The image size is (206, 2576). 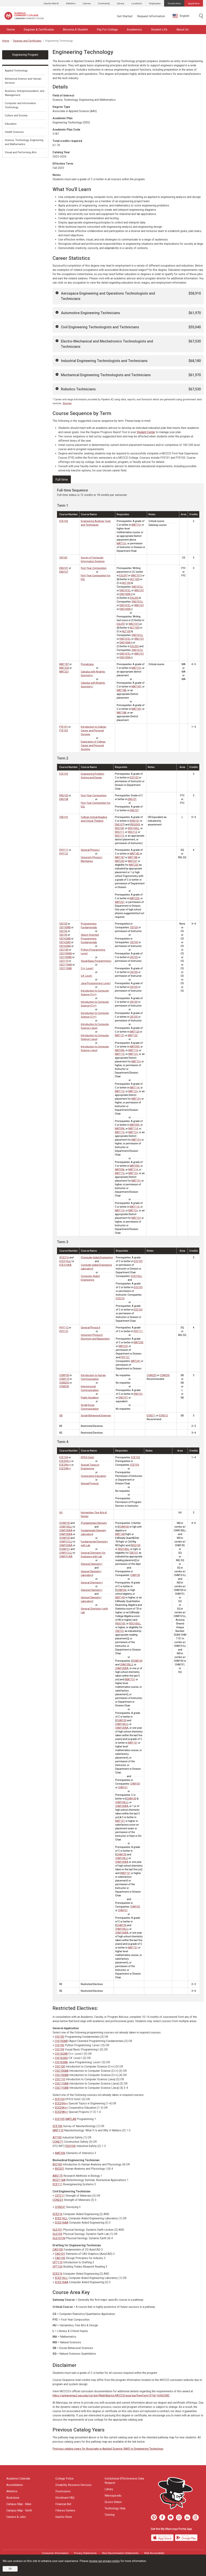 I want to click on ECE216AA [Computer-Aided Engineering (ECE216AA)], so click(x=65, y=1265).